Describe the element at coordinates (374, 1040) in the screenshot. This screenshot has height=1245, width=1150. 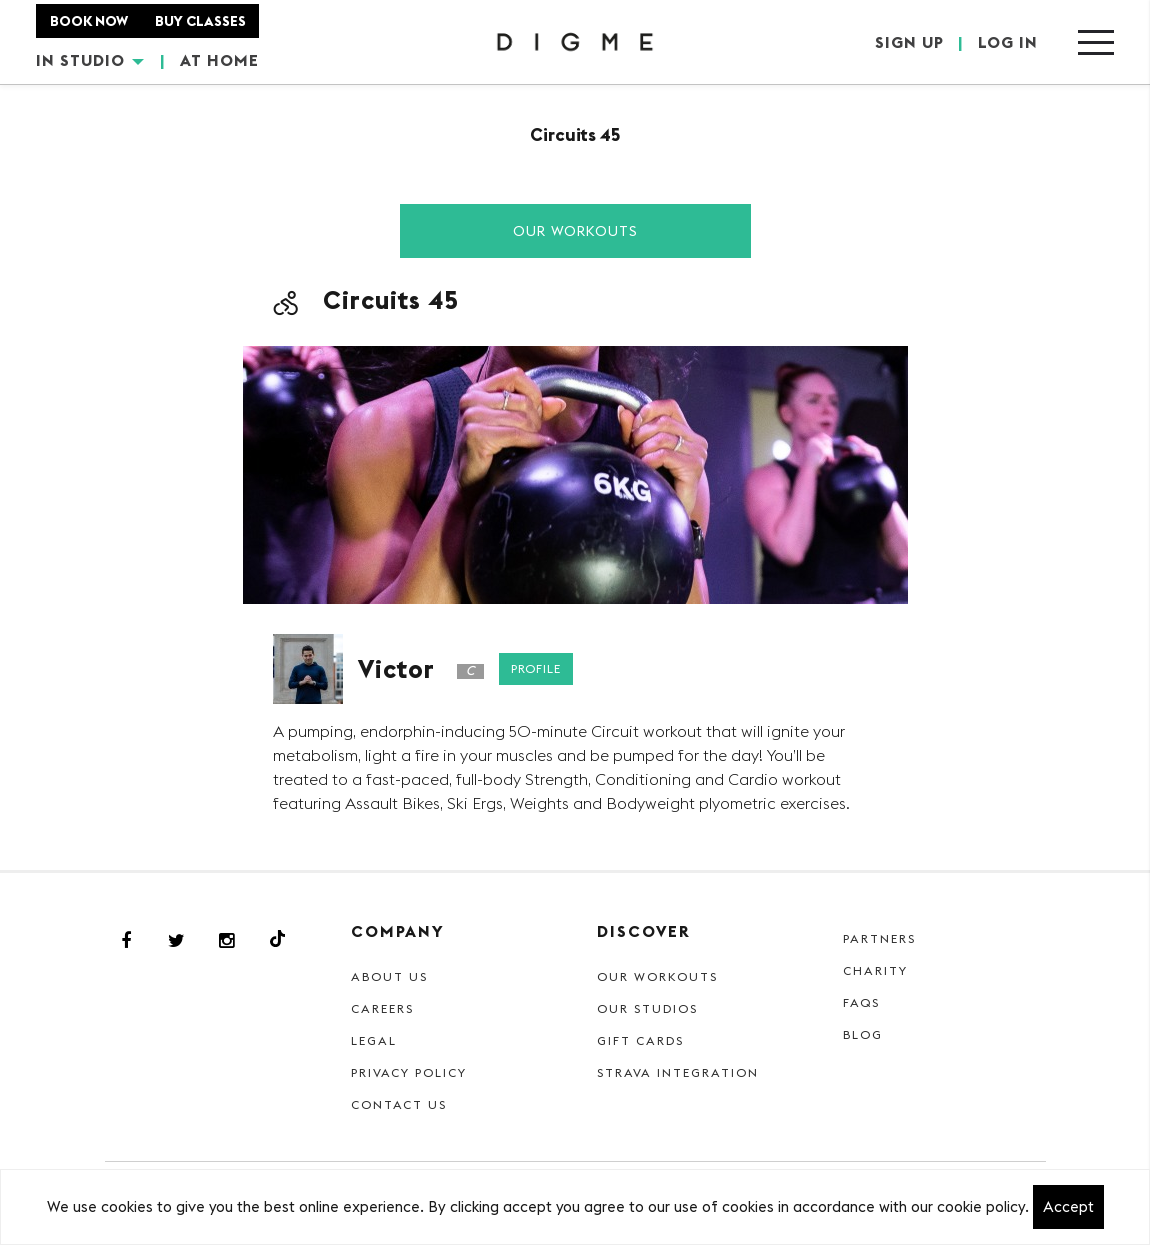
I see `Legal` at that location.